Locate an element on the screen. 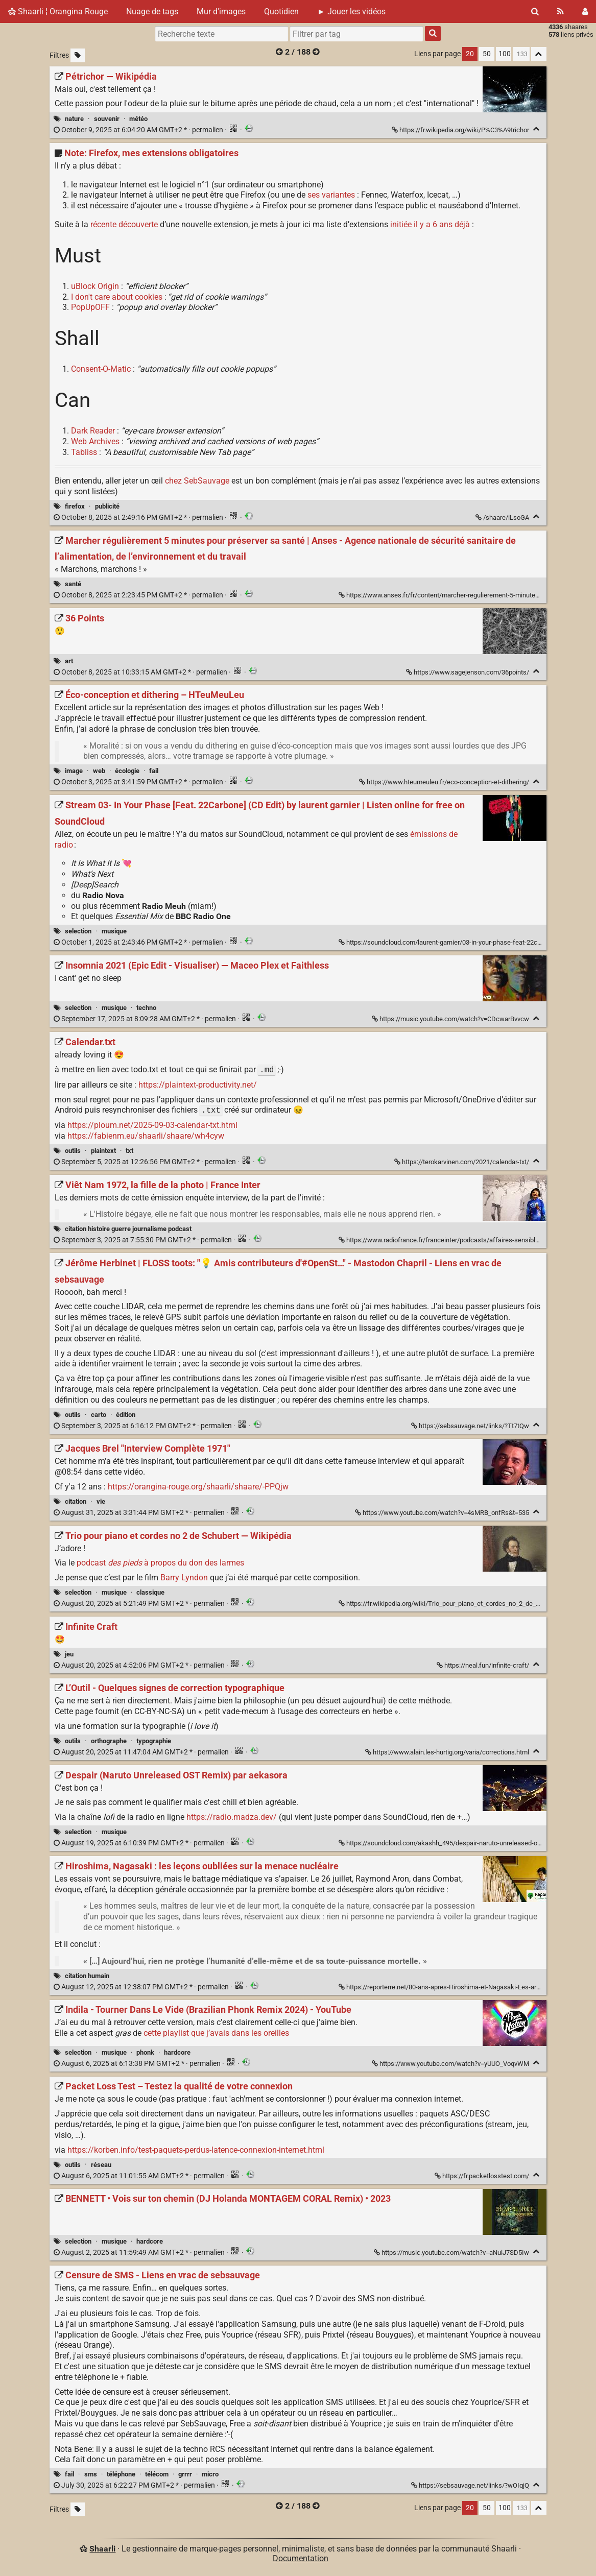 Image resolution: width=596 pixels, height=2576 pixels. citation is located at coordinates (75, 1501).